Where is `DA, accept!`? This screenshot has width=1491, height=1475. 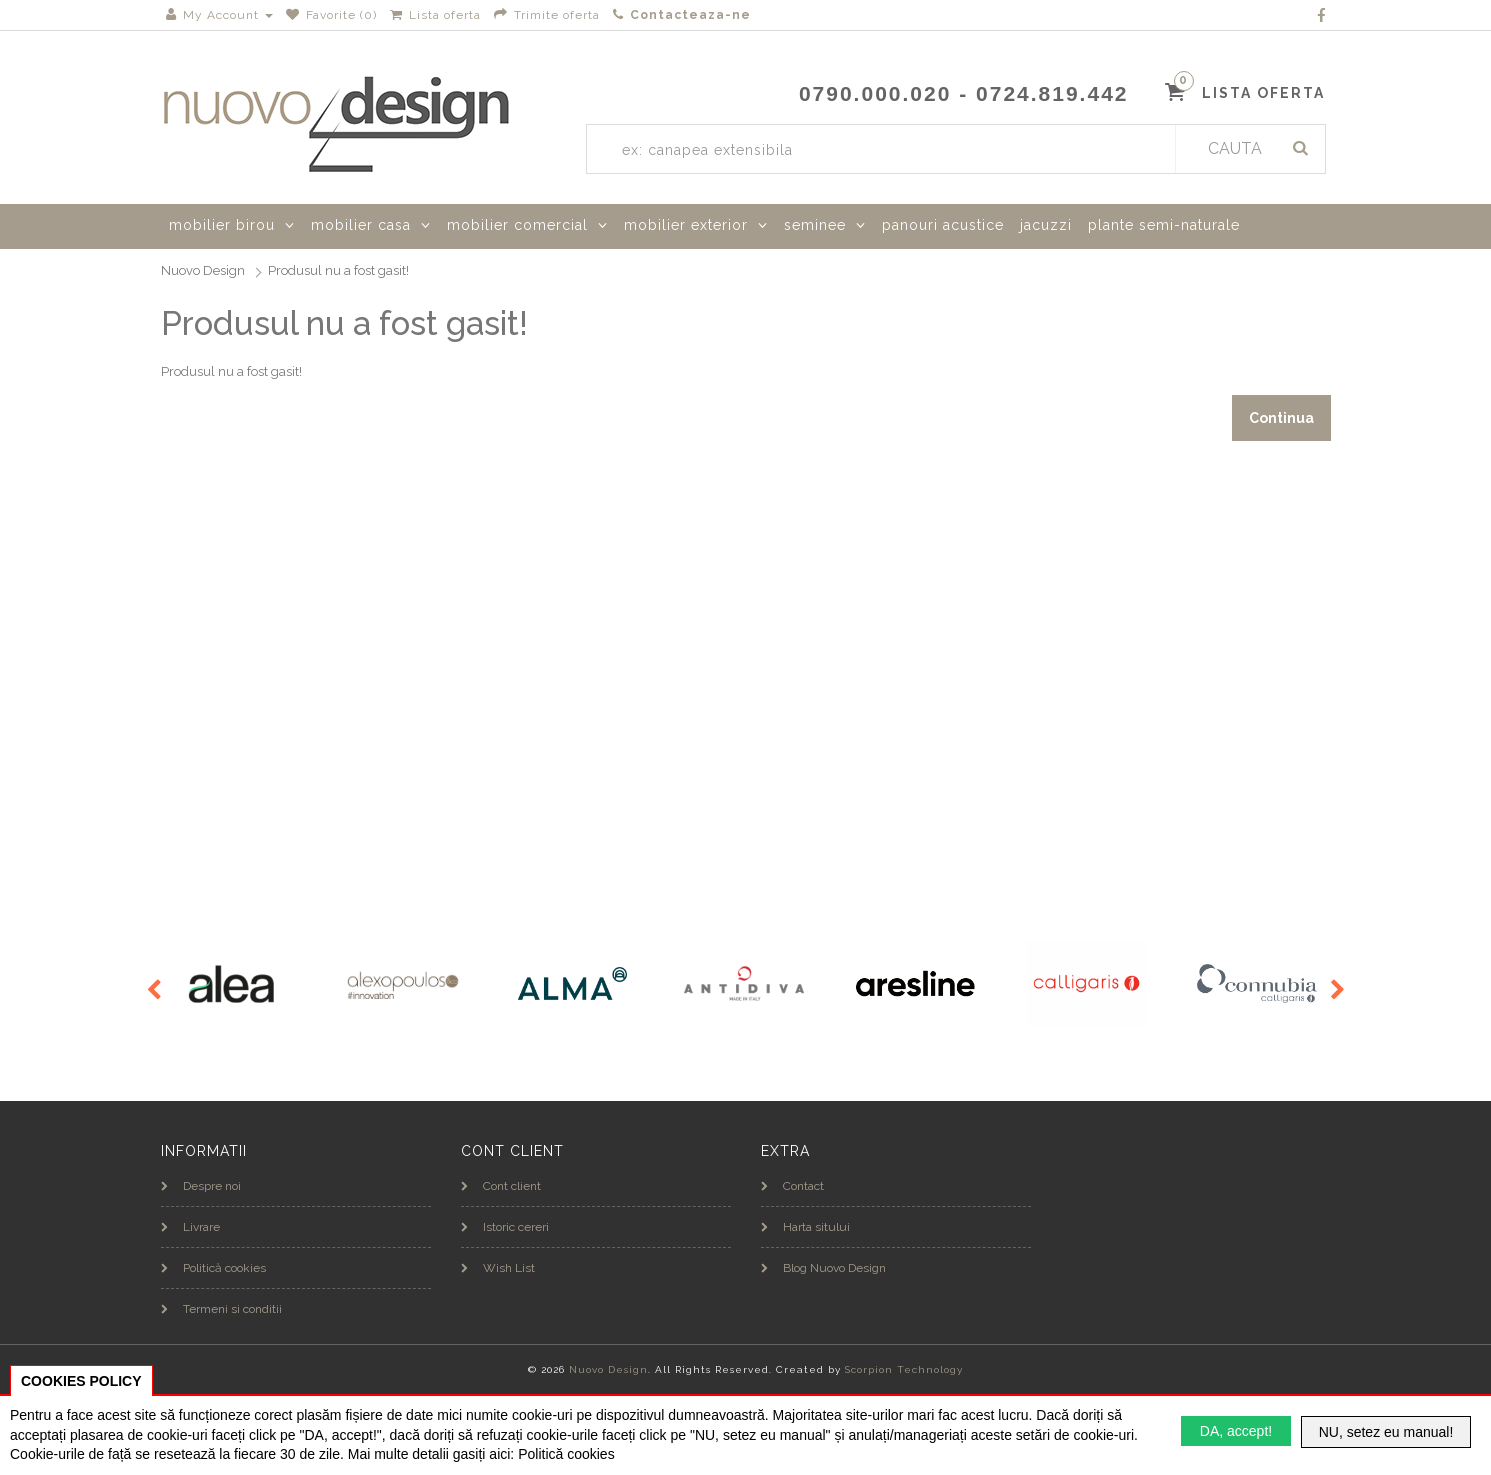 DA, accept! is located at coordinates (1236, 1431).